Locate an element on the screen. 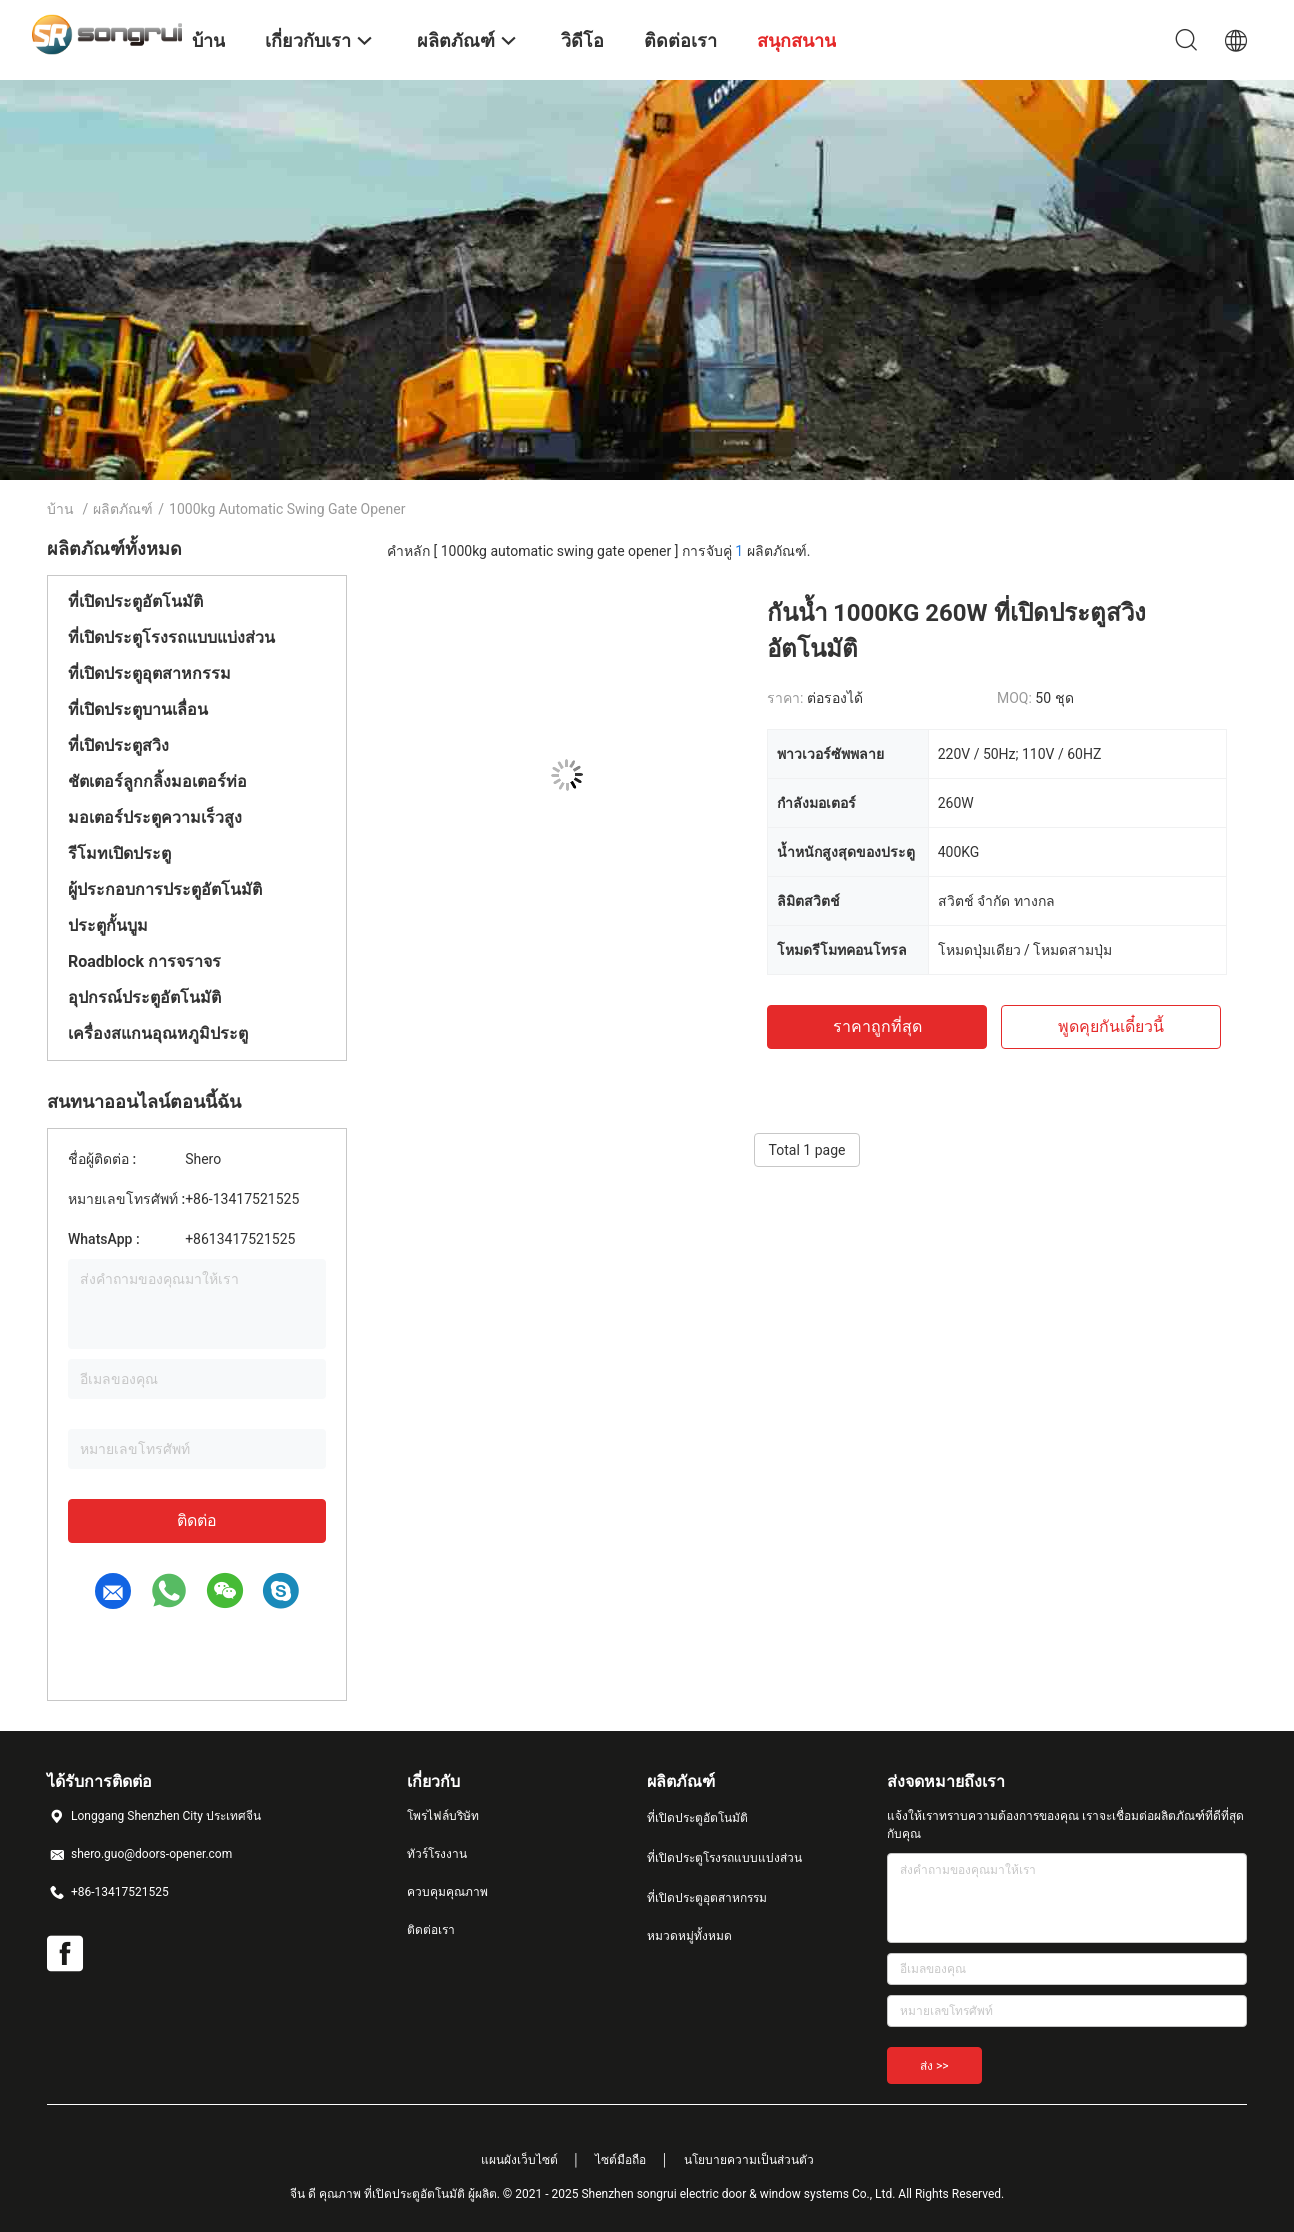 The height and width of the screenshot is (2232, 1294). เครื่องสแกนอุณหภูมิประตู is located at coordinates (158, 1033).